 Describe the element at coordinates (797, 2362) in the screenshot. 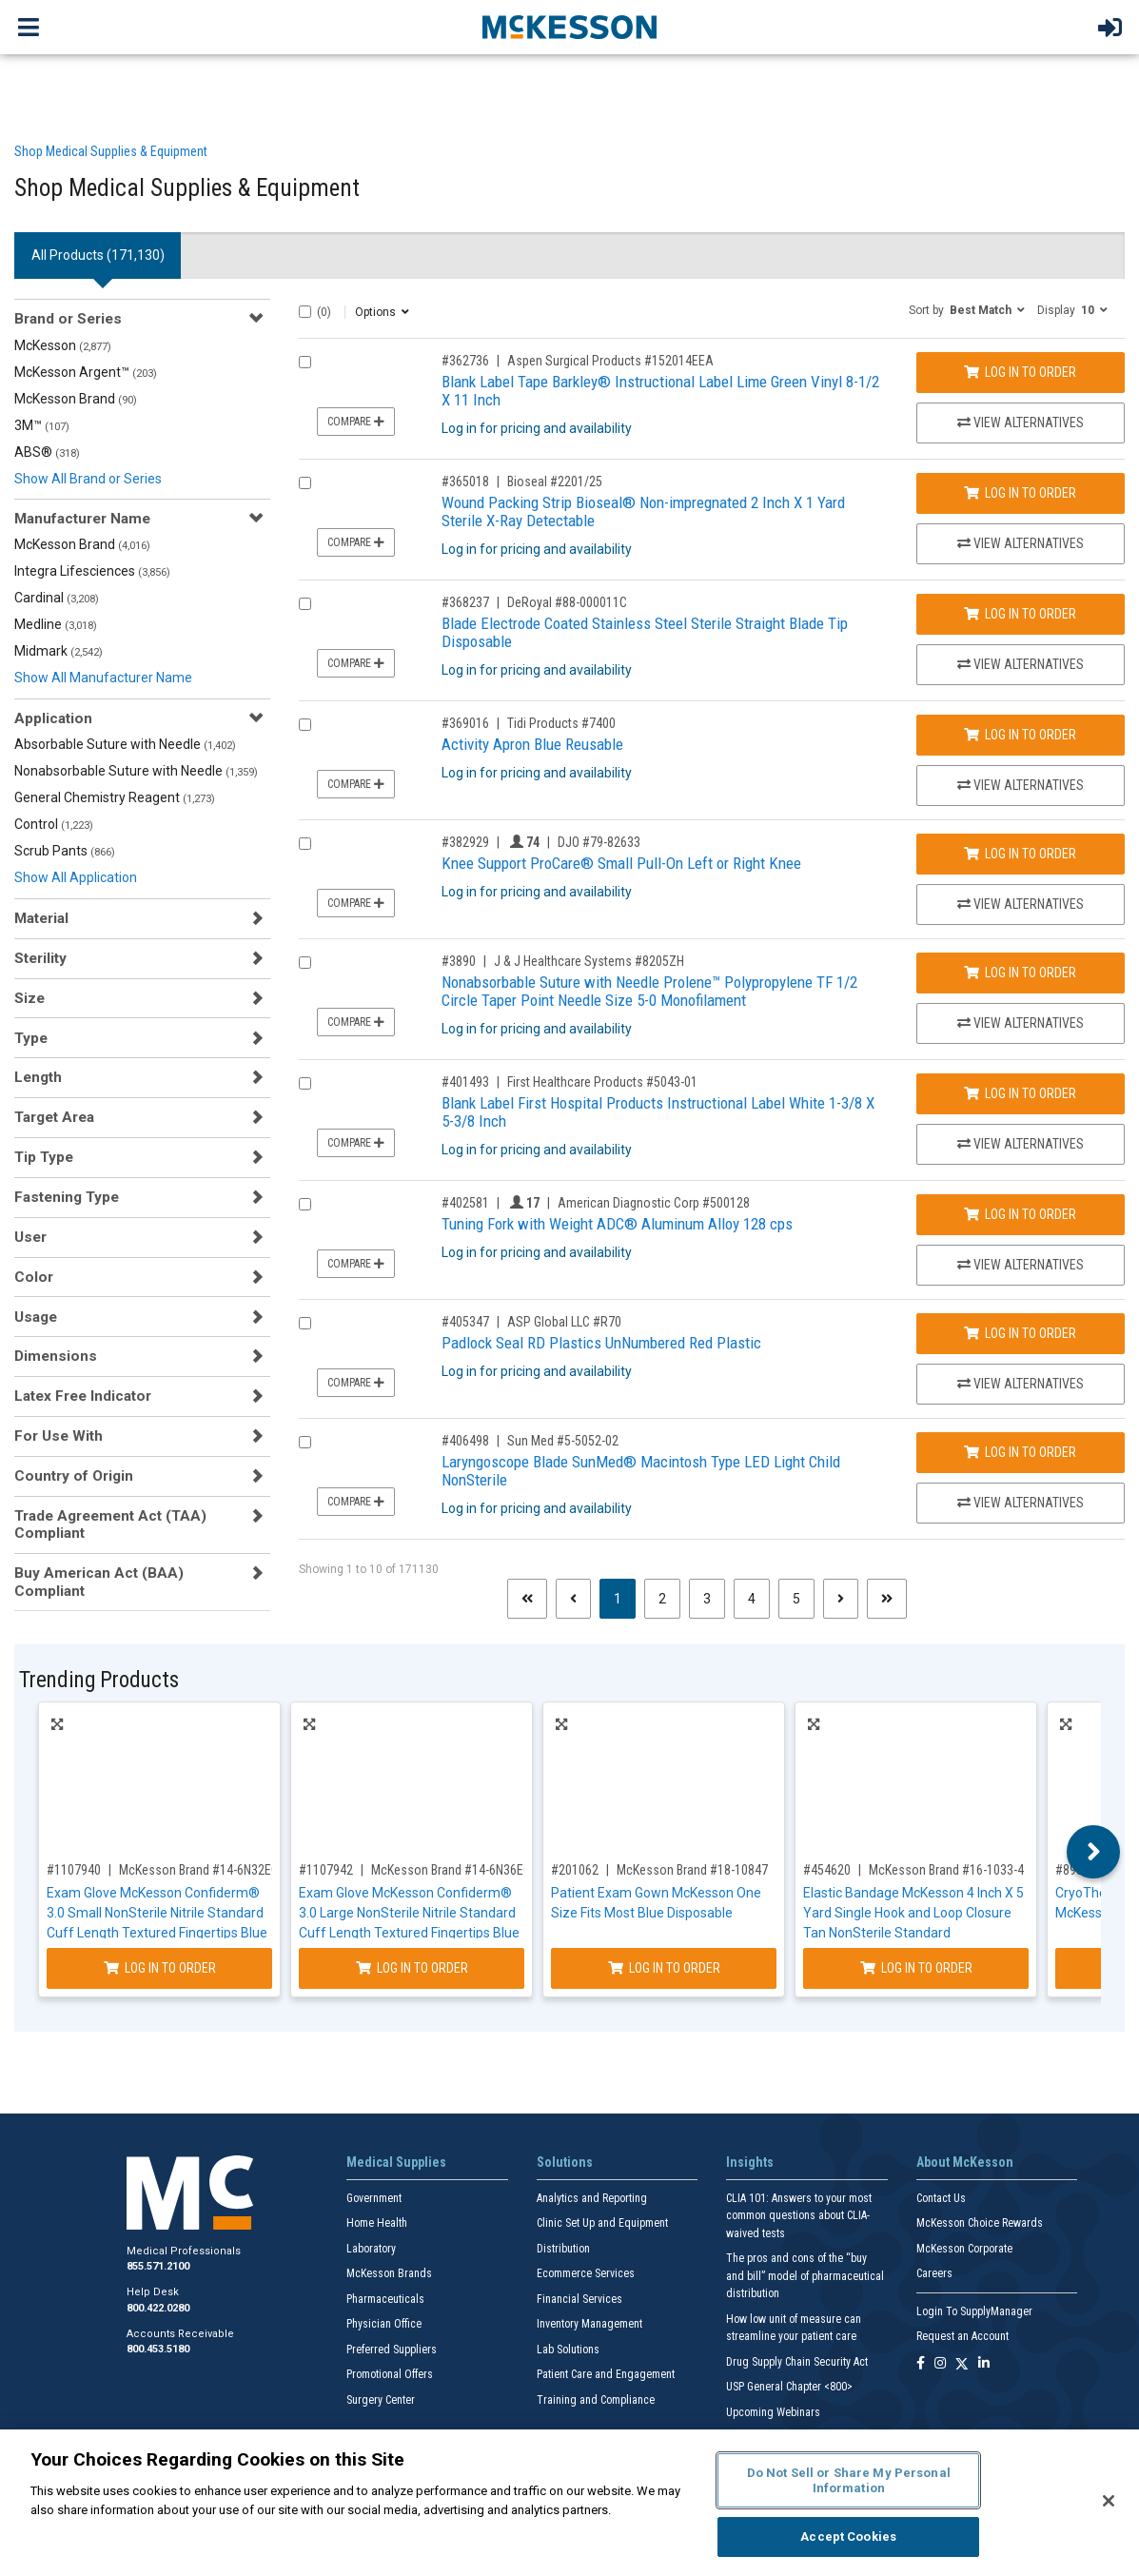

I see `Drug Supply Chain Security Act` at that location.